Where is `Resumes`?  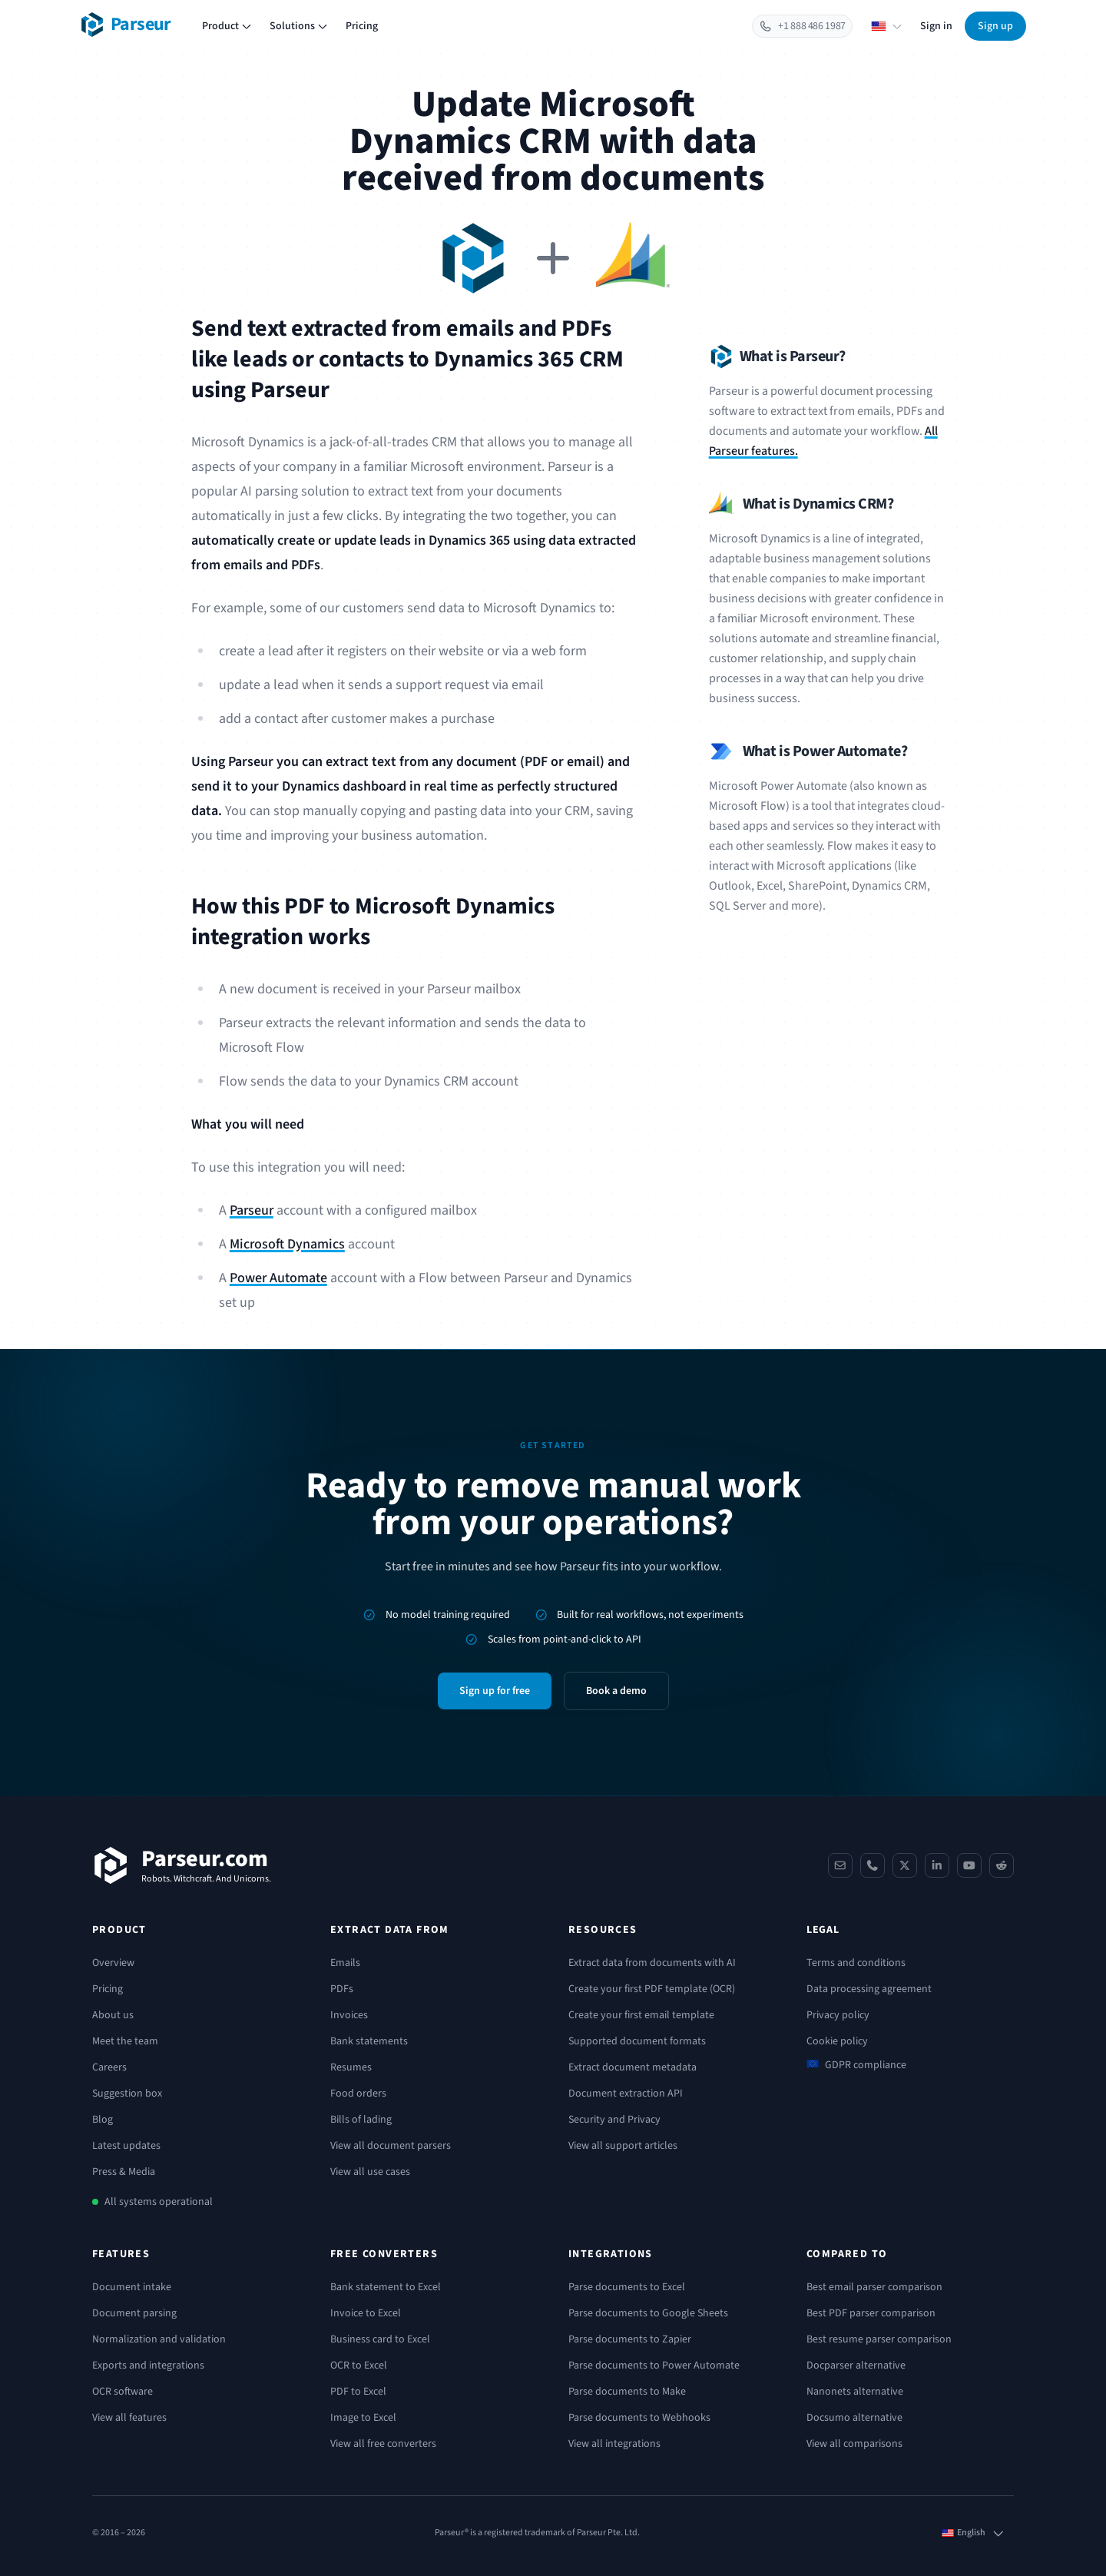
Resumes is located at coordinates (351, 2067).